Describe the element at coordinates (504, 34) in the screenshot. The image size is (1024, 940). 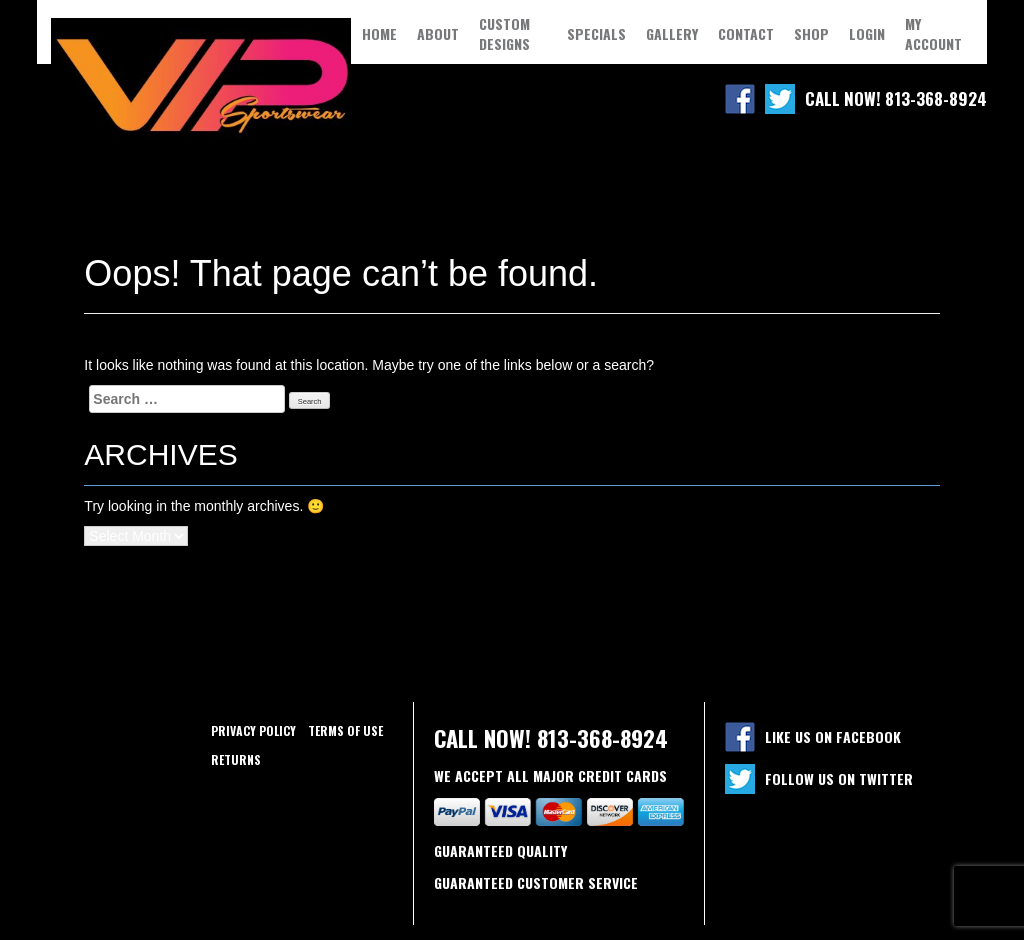
I see `Custom Designs` at that location.